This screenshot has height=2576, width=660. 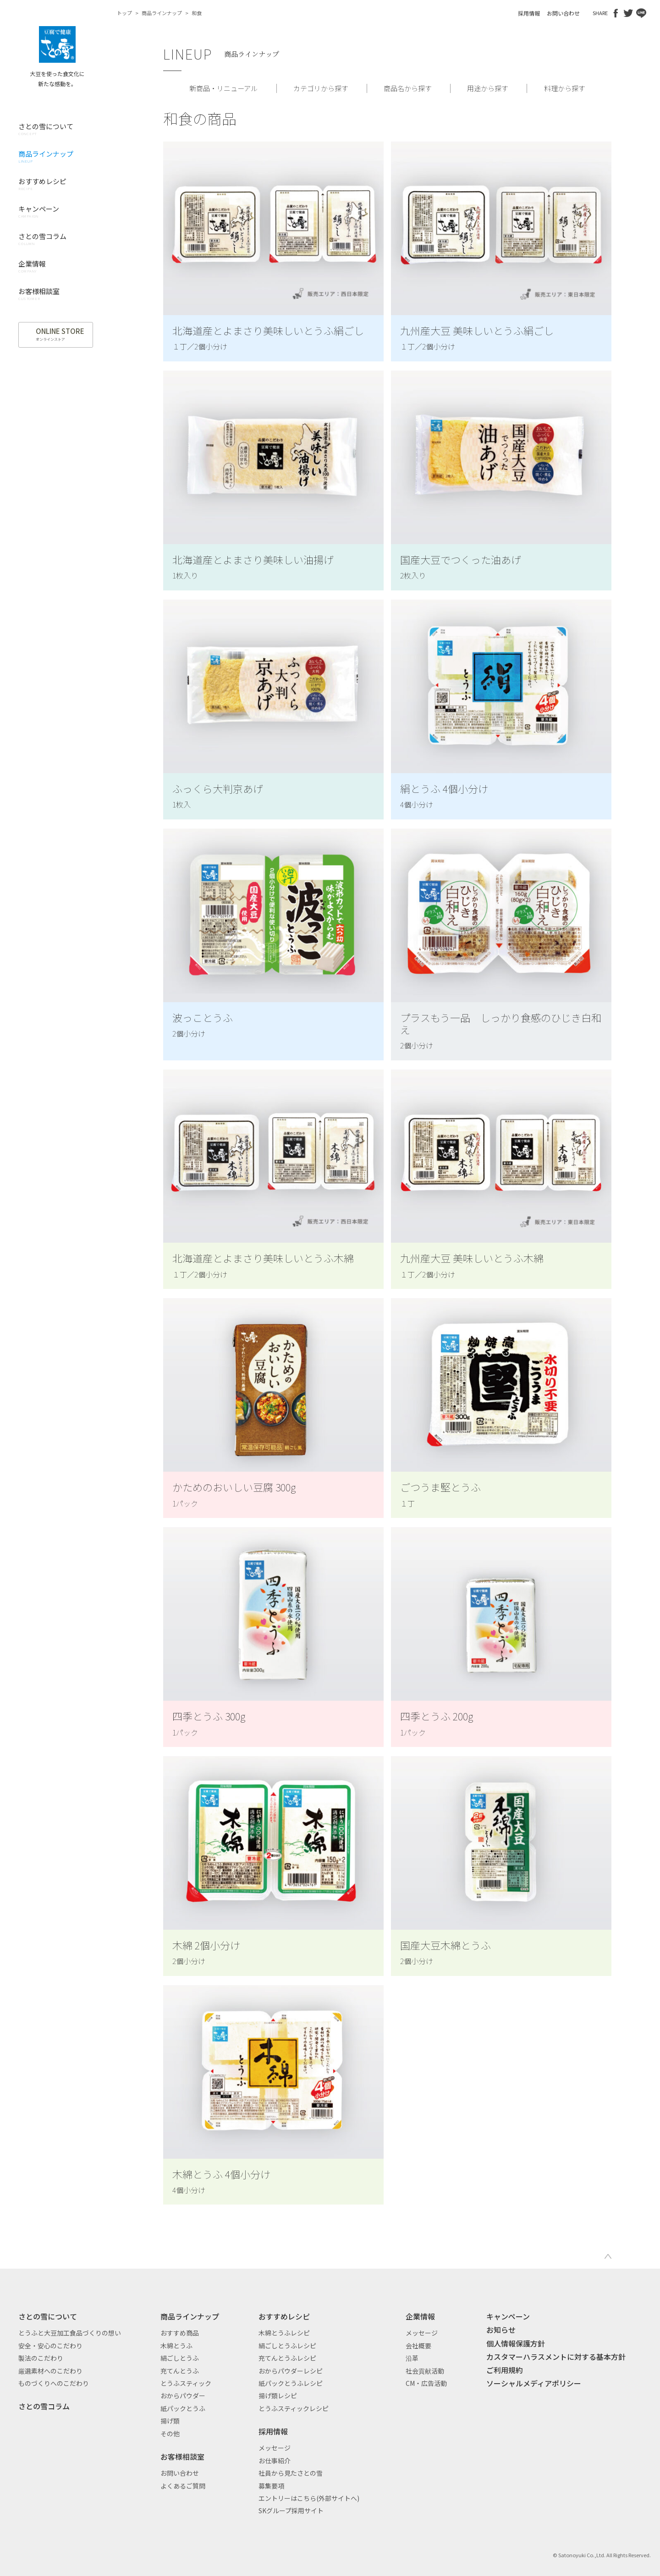 What do you see at coordinates (274, 2447) in the screenshot?
I see `メッセージ` at bounding box center [274, 2447].